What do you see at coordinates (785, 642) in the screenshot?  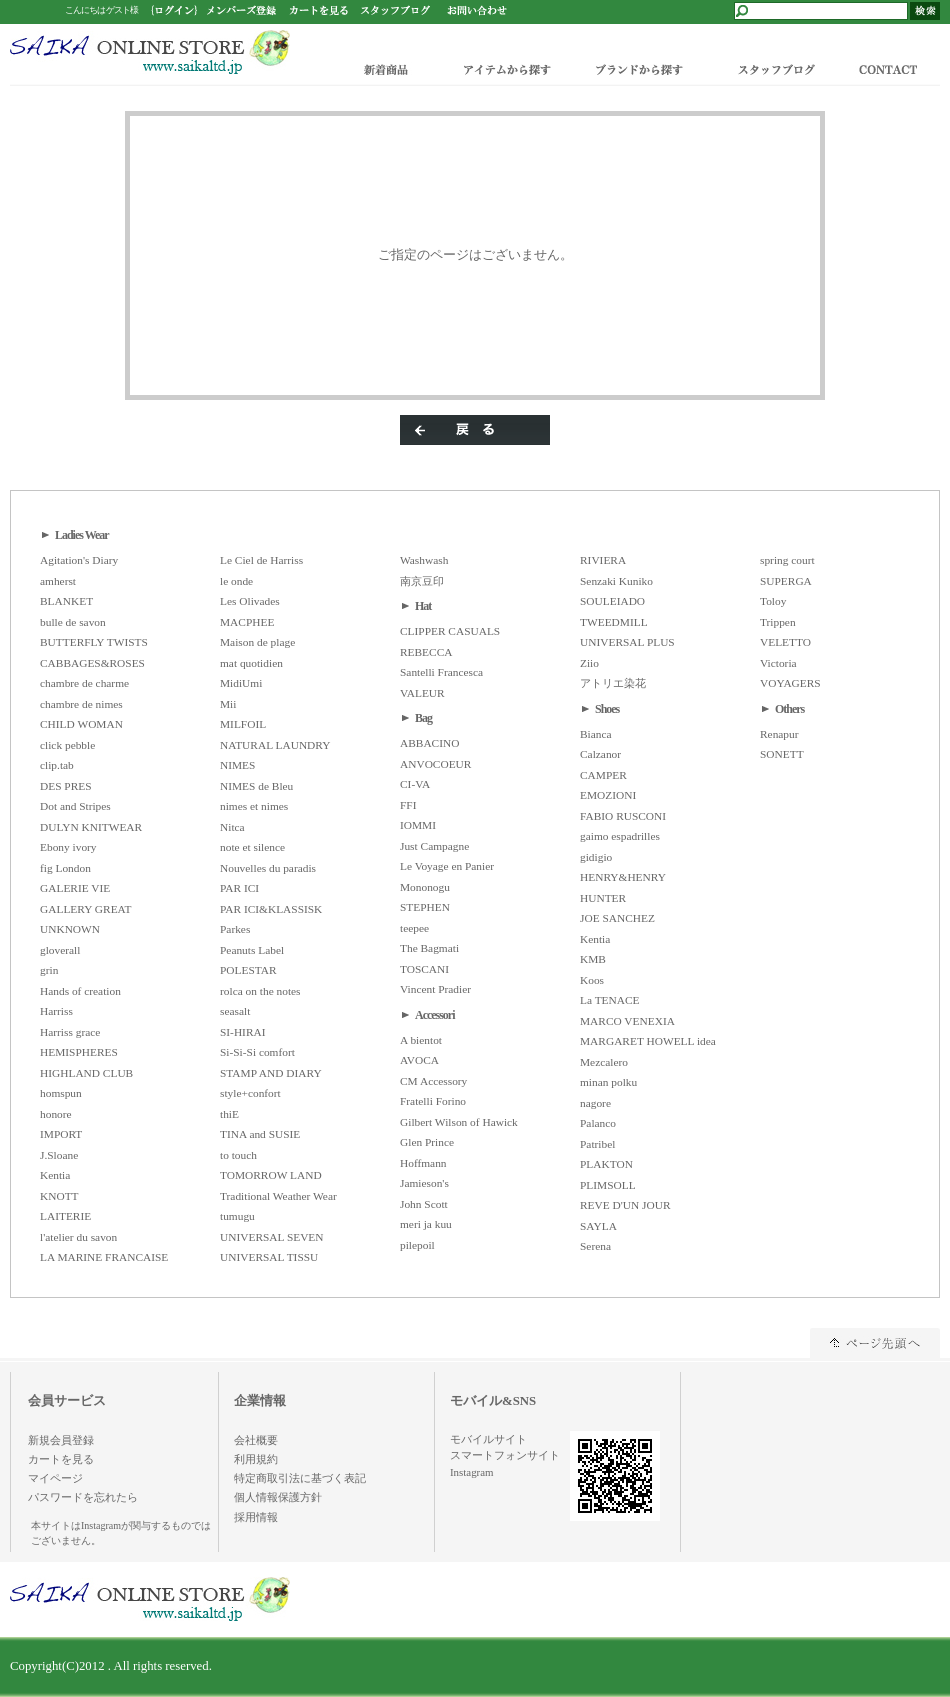 I see `VELETTO` at bounding box center [785, 642].